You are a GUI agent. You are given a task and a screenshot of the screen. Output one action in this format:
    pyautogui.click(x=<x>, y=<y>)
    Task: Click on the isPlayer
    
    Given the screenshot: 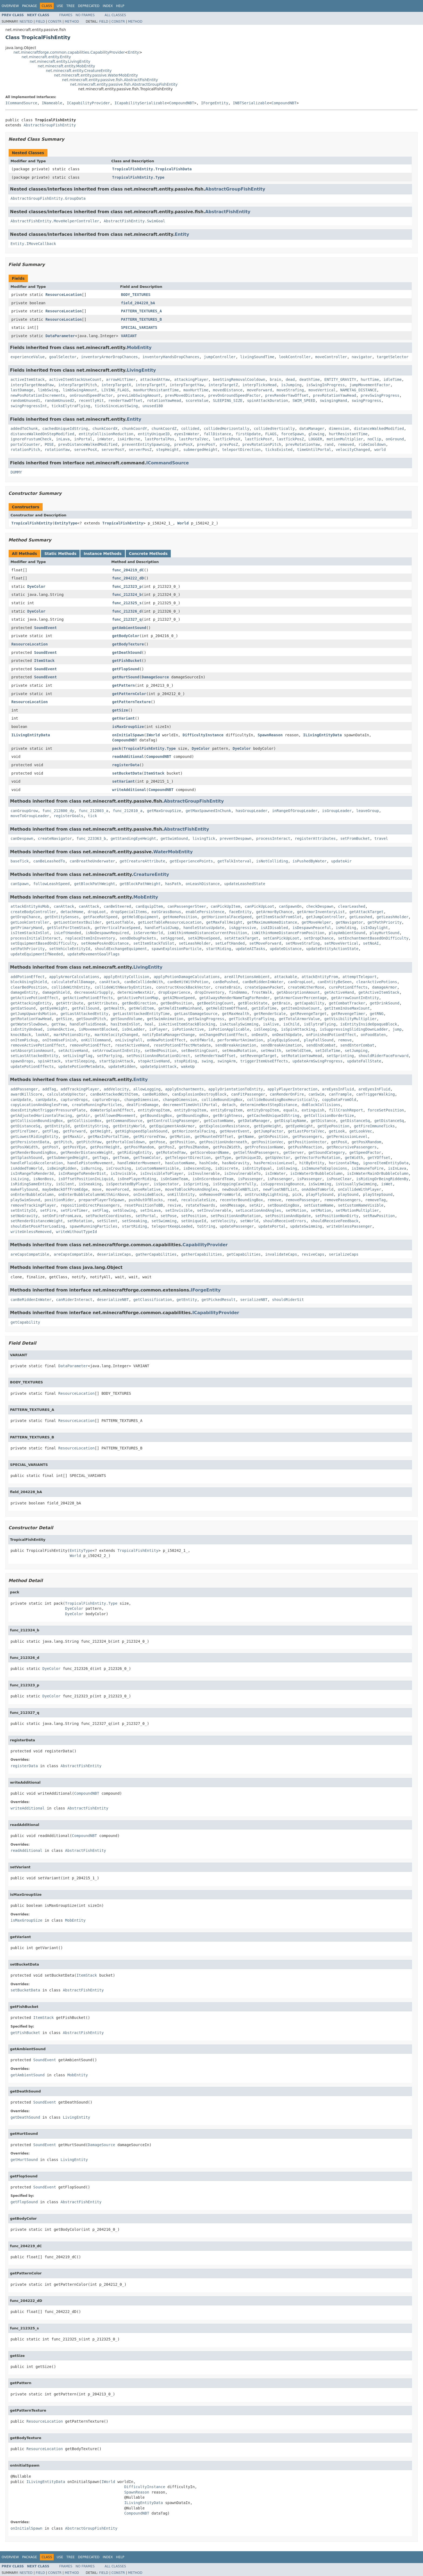 What is the action you would take?
    pyautogui.click(x=158, y=1029)
    